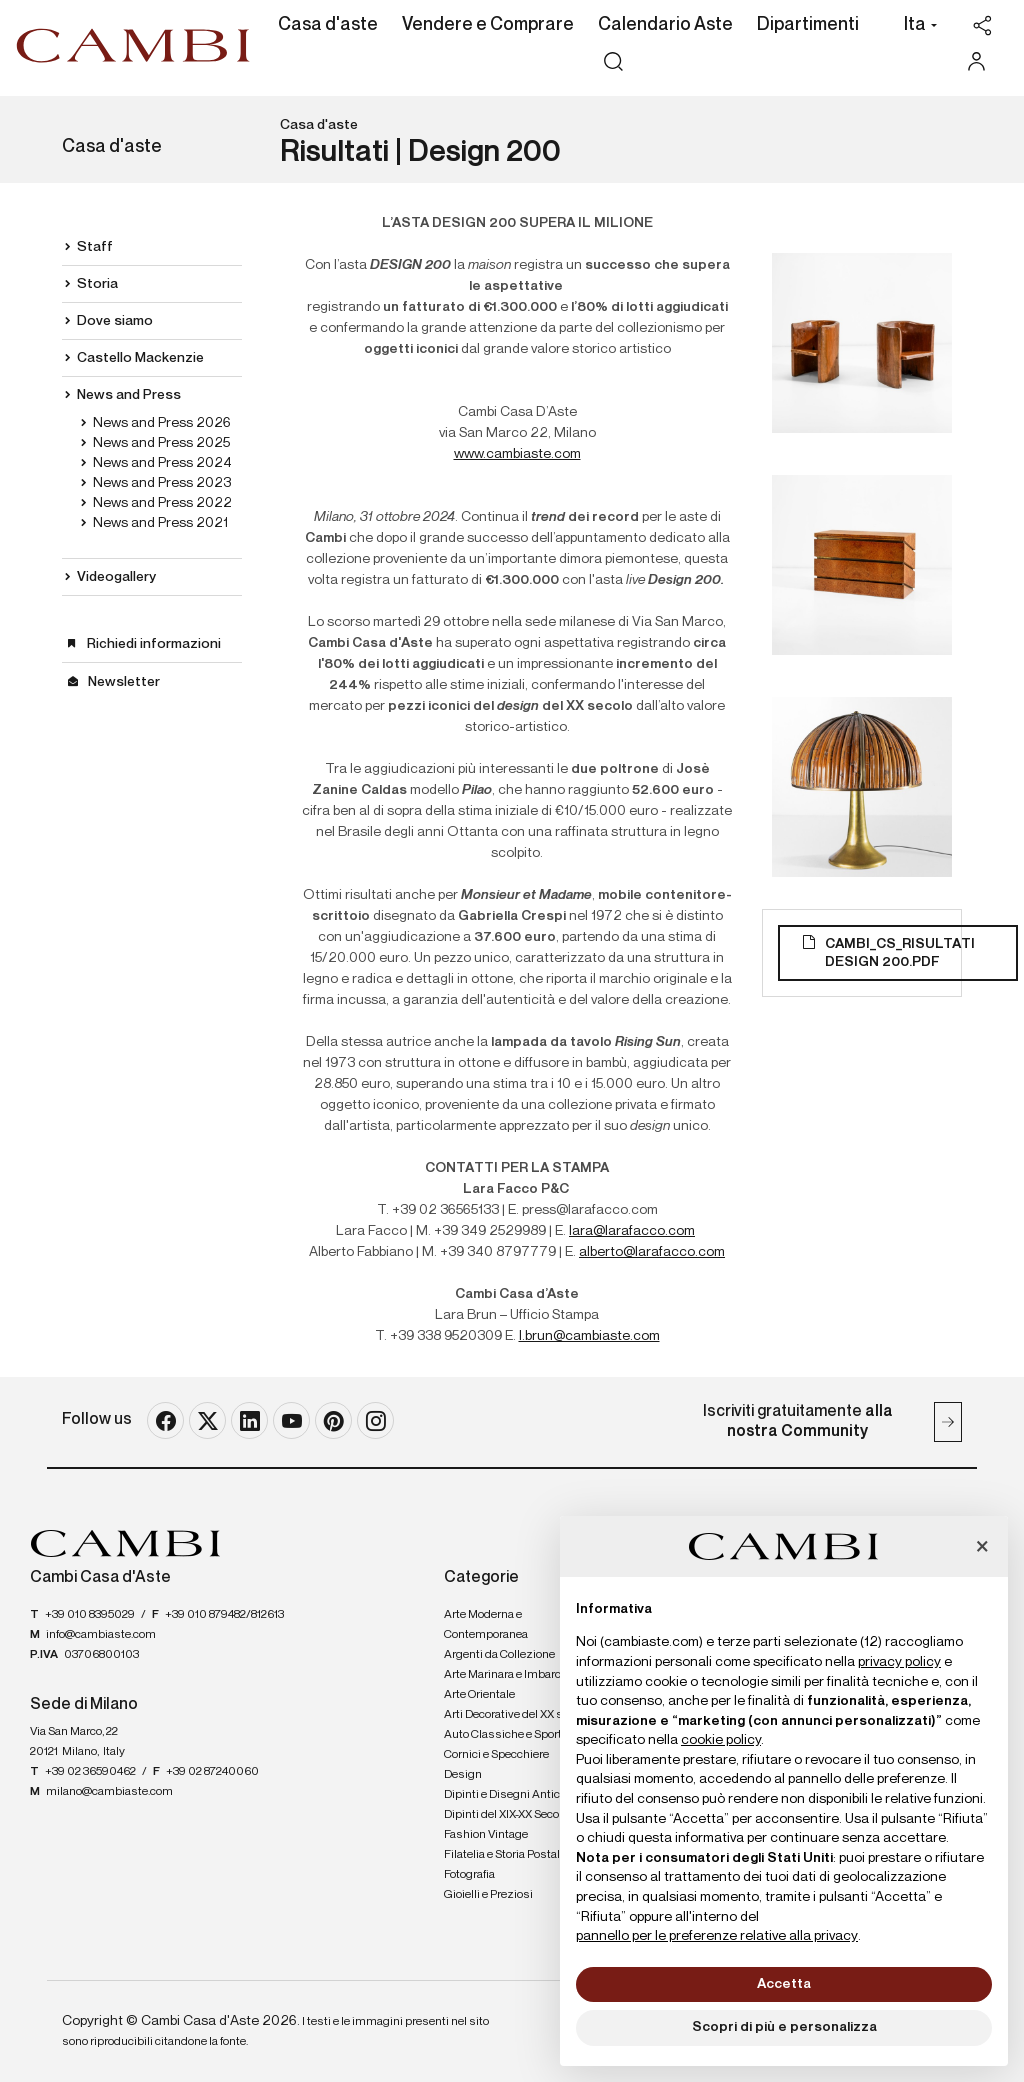 The height and width of the screenshot is (2082, 1024). Describe the element at coordinates (486, 1835) in the screenshot. I see `Fashion Vintage` at that location.